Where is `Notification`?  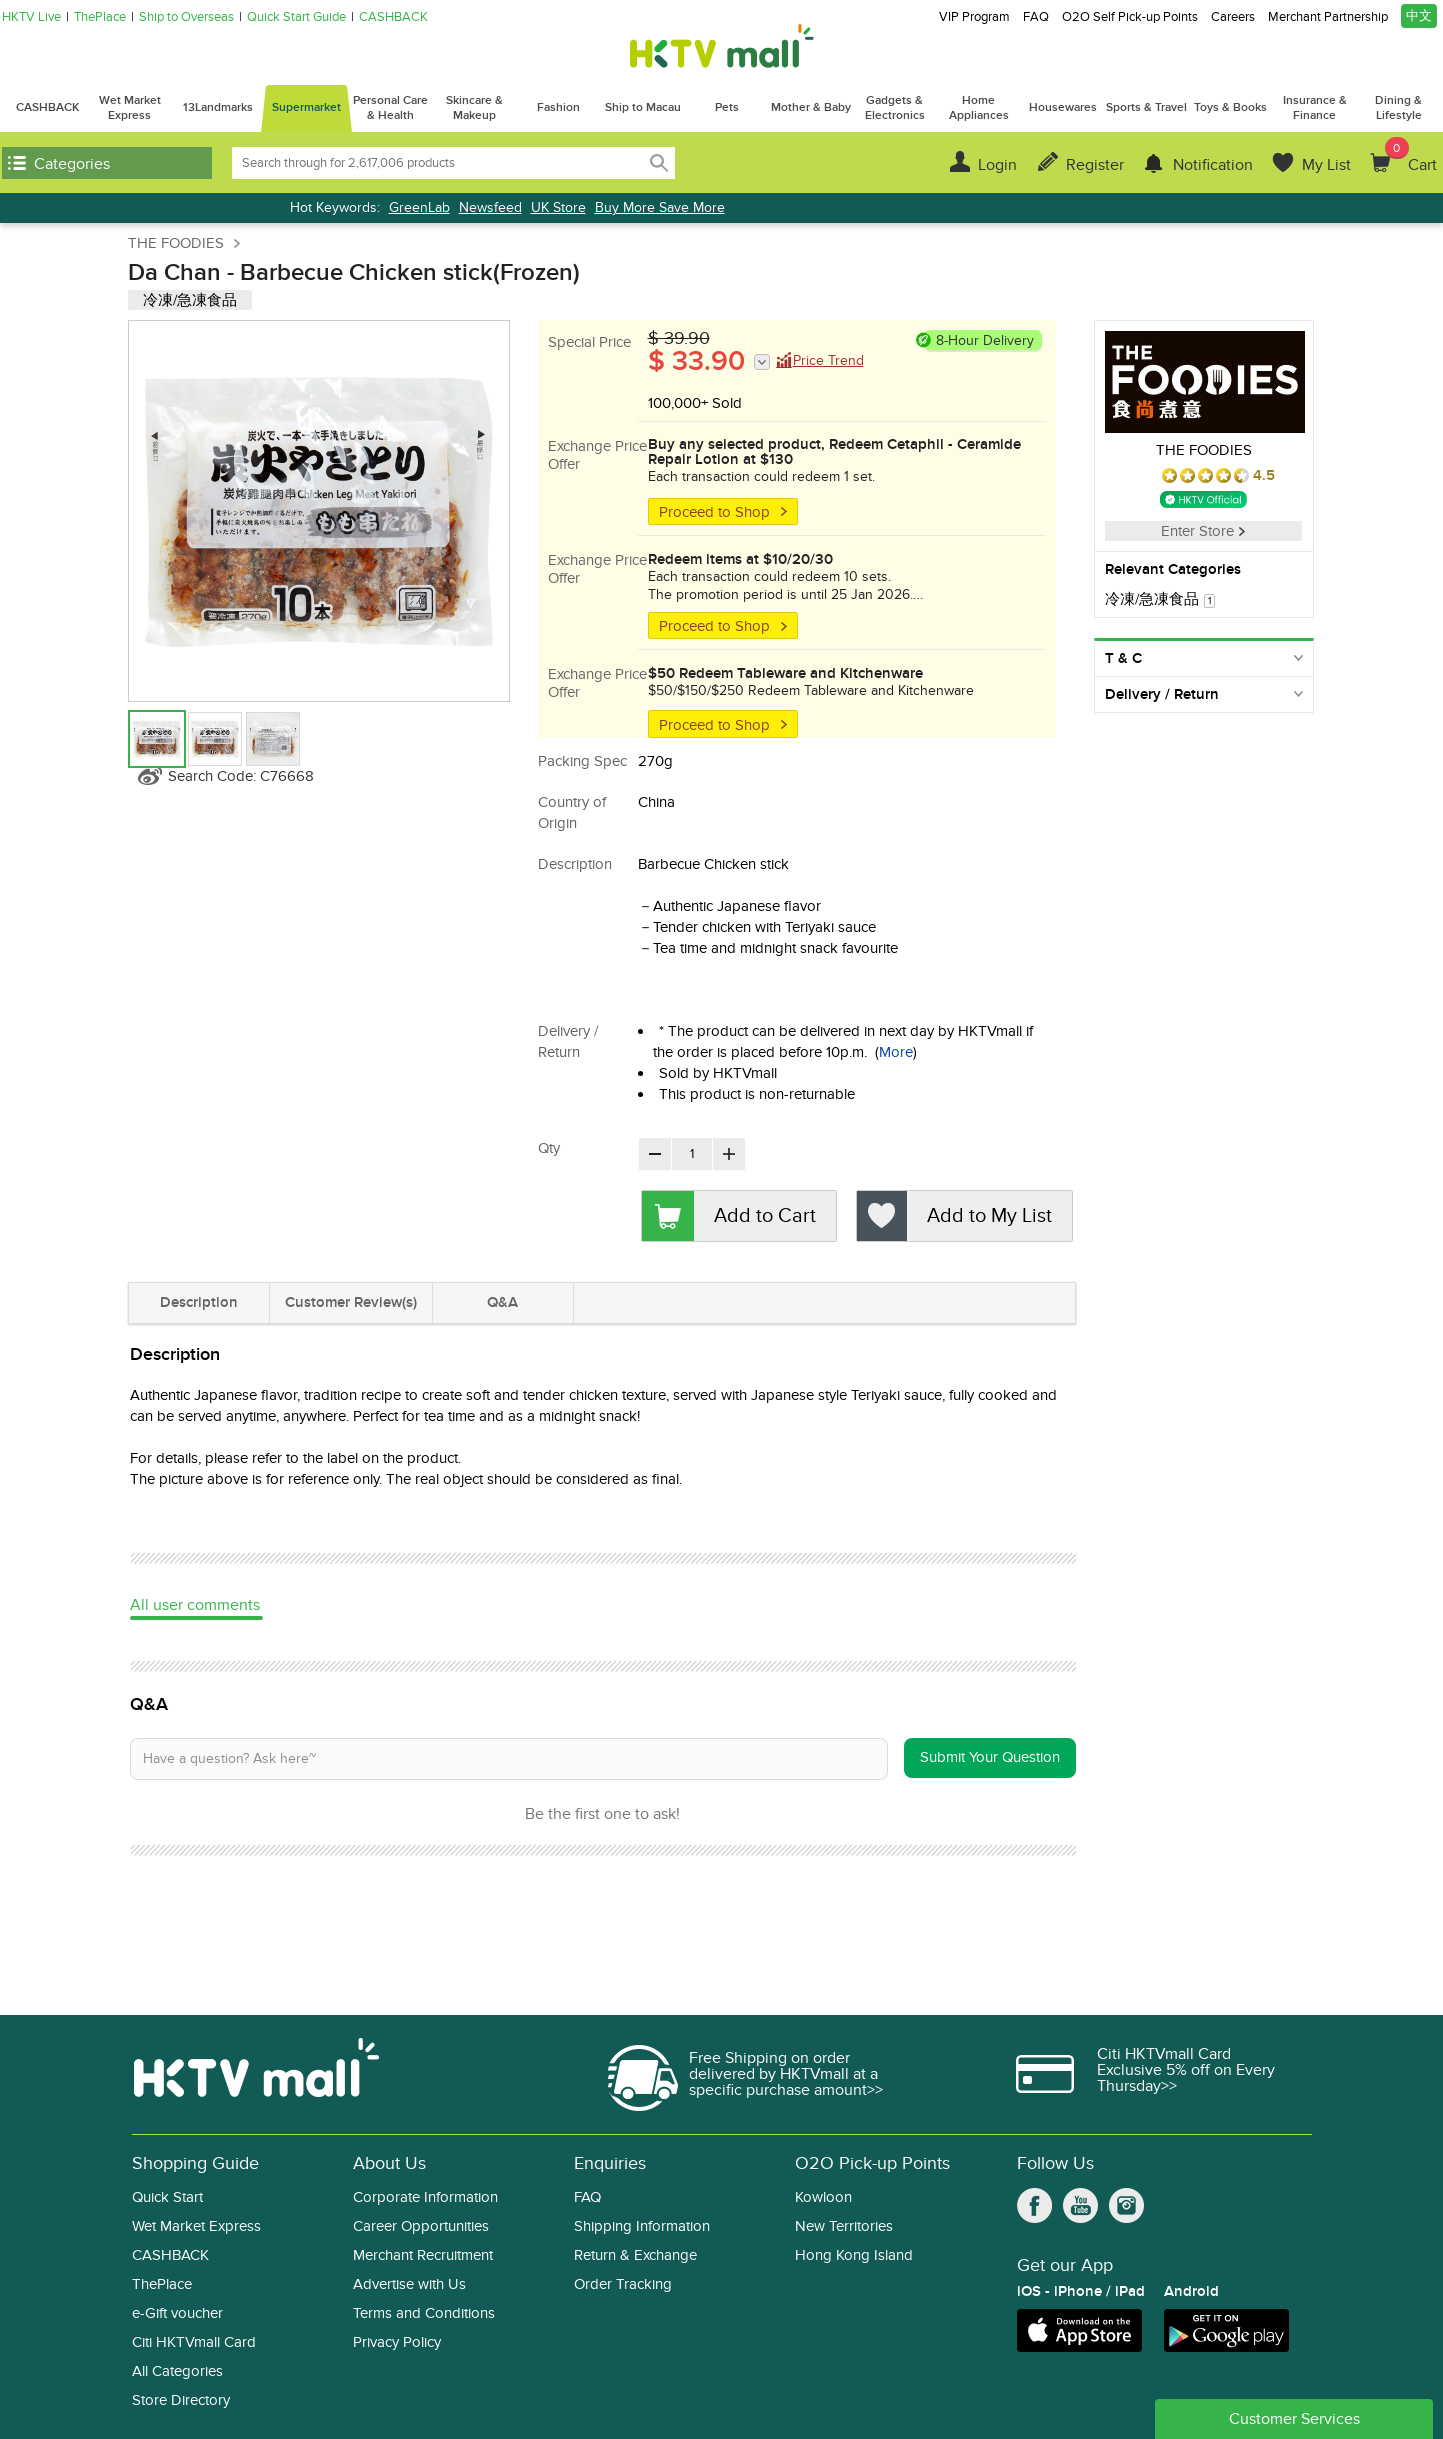
Notification is located at coordinates (1213, 165).